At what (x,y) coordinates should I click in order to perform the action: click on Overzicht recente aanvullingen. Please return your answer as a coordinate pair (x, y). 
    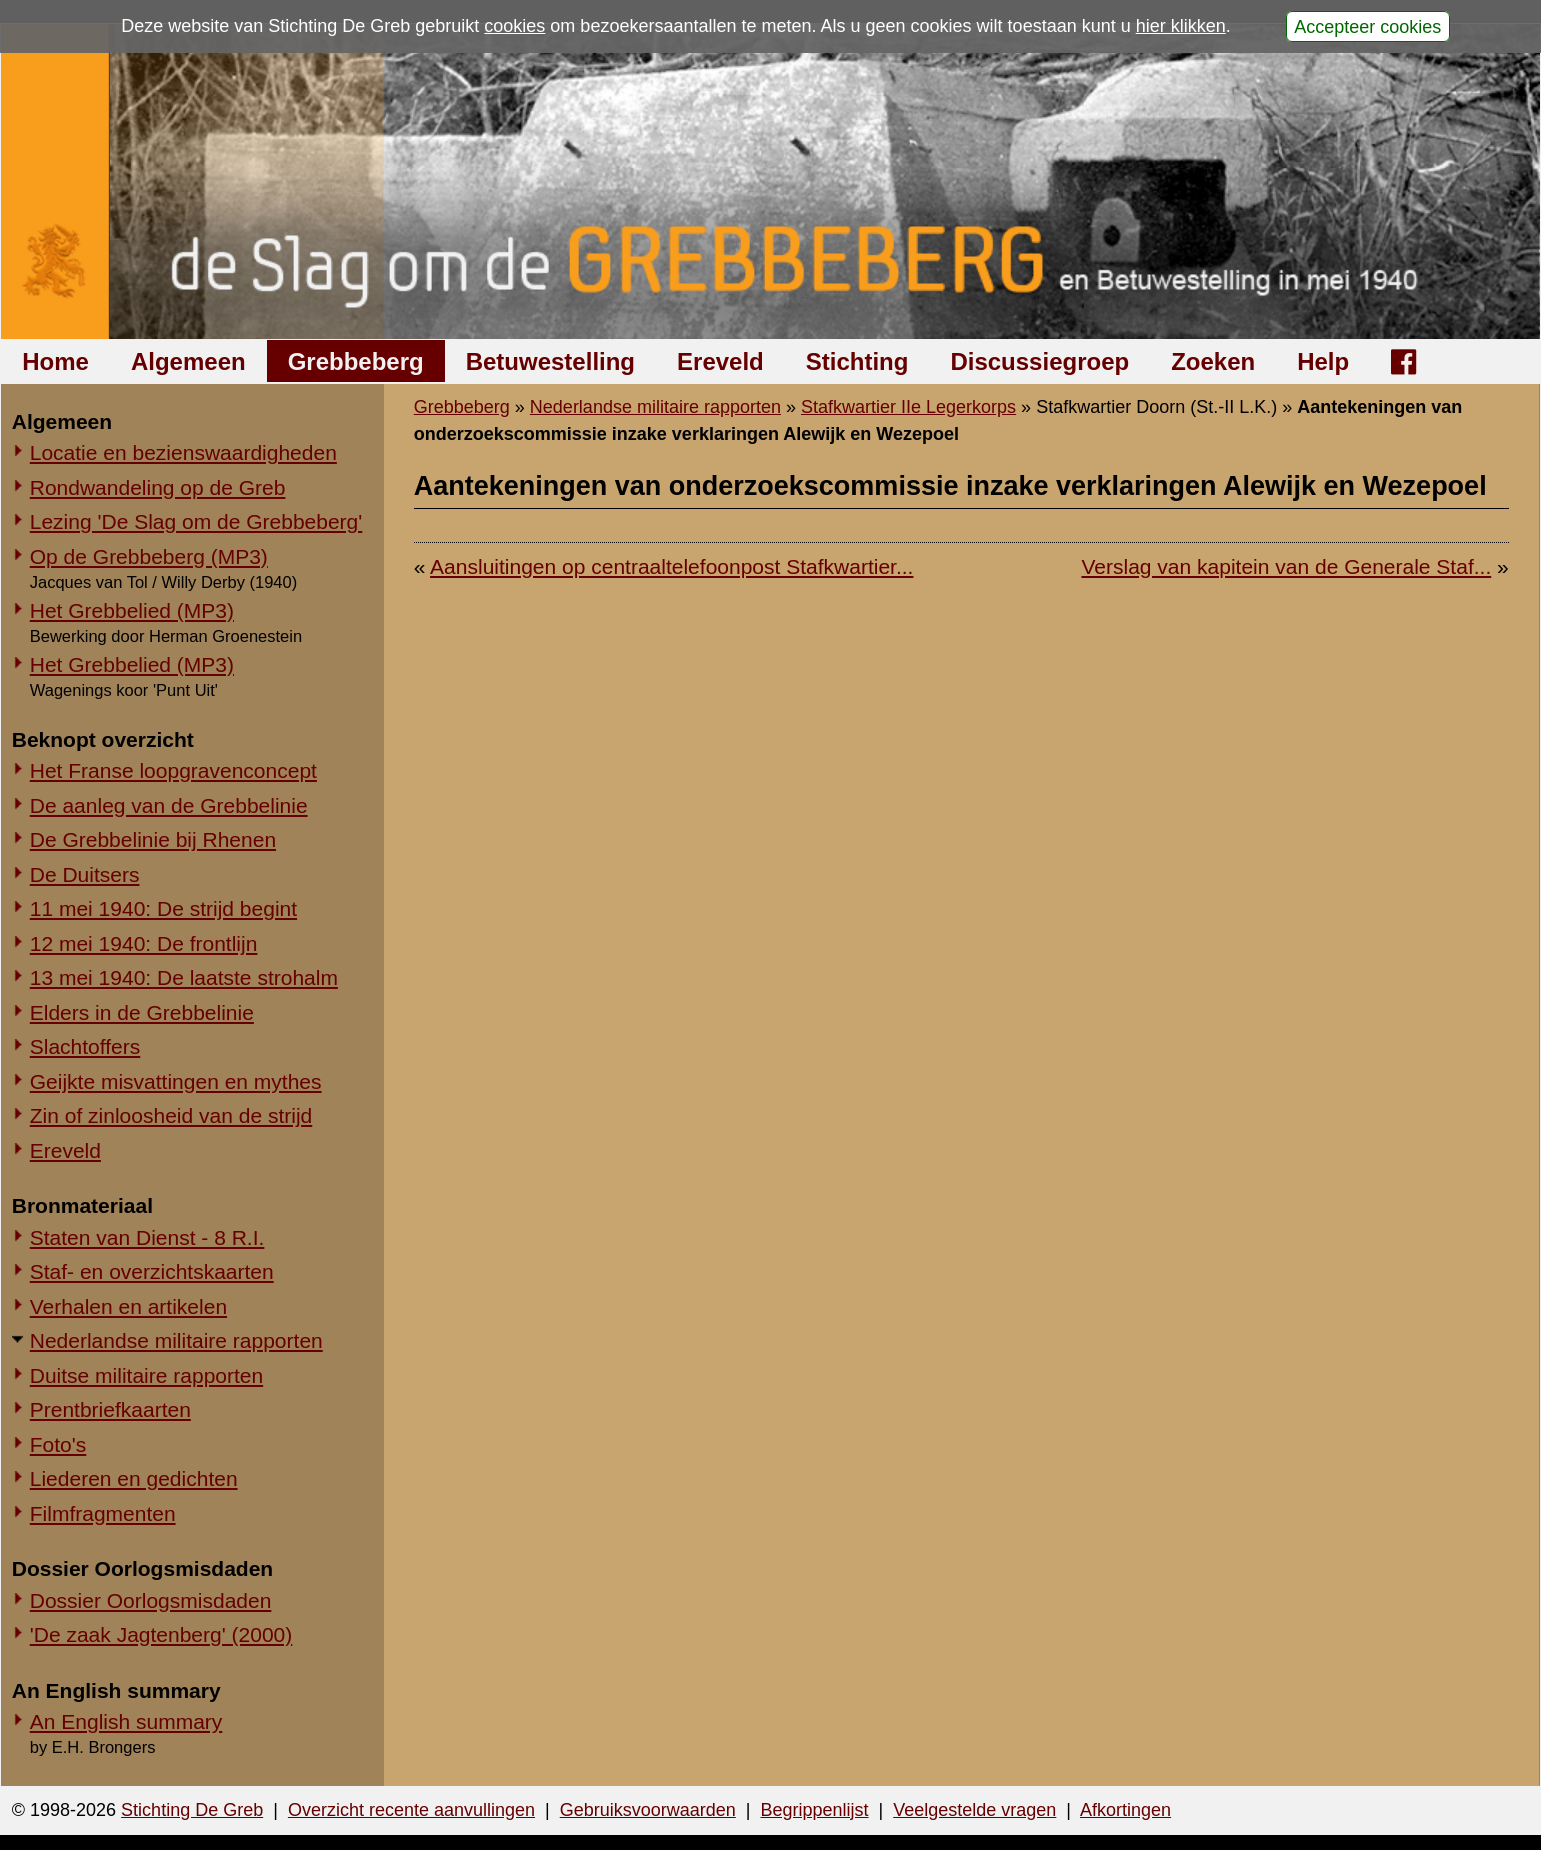
    Looking at the image, I should click on (411, 1810).